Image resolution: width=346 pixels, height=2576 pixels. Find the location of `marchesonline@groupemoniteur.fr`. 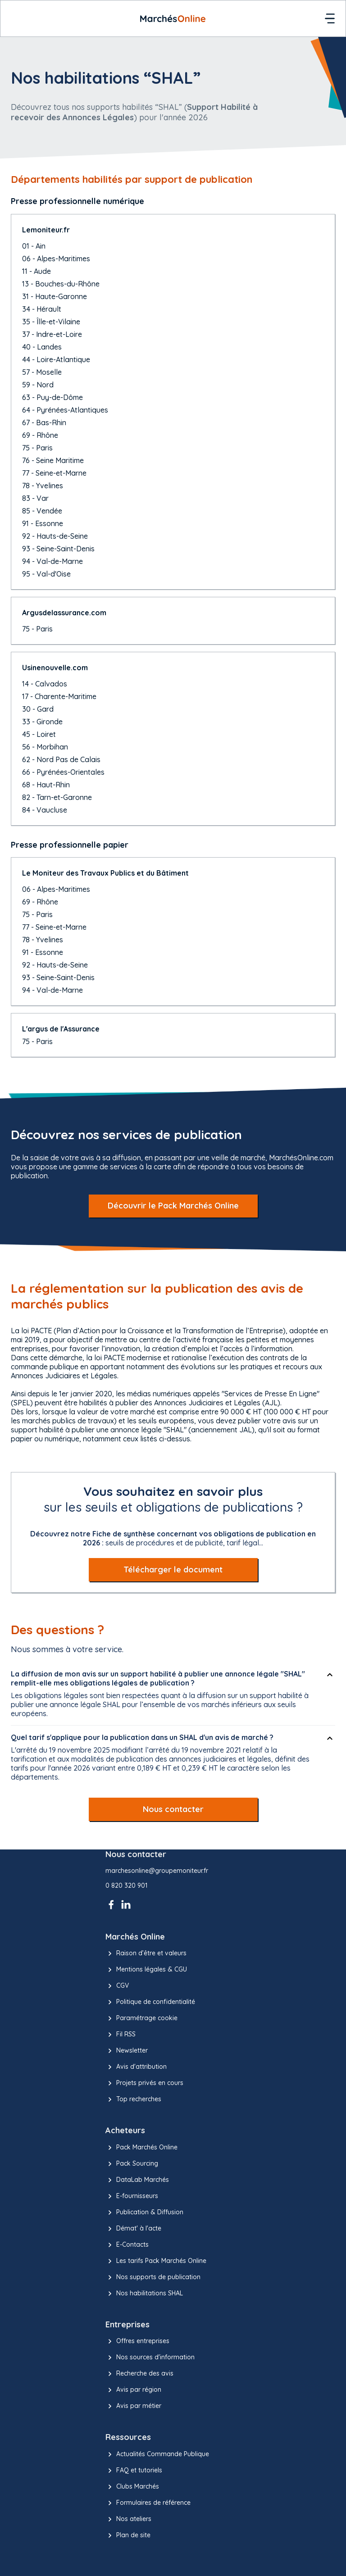

marchesonline@groupemoniteur.fr is located at coordinates (156, 1871).